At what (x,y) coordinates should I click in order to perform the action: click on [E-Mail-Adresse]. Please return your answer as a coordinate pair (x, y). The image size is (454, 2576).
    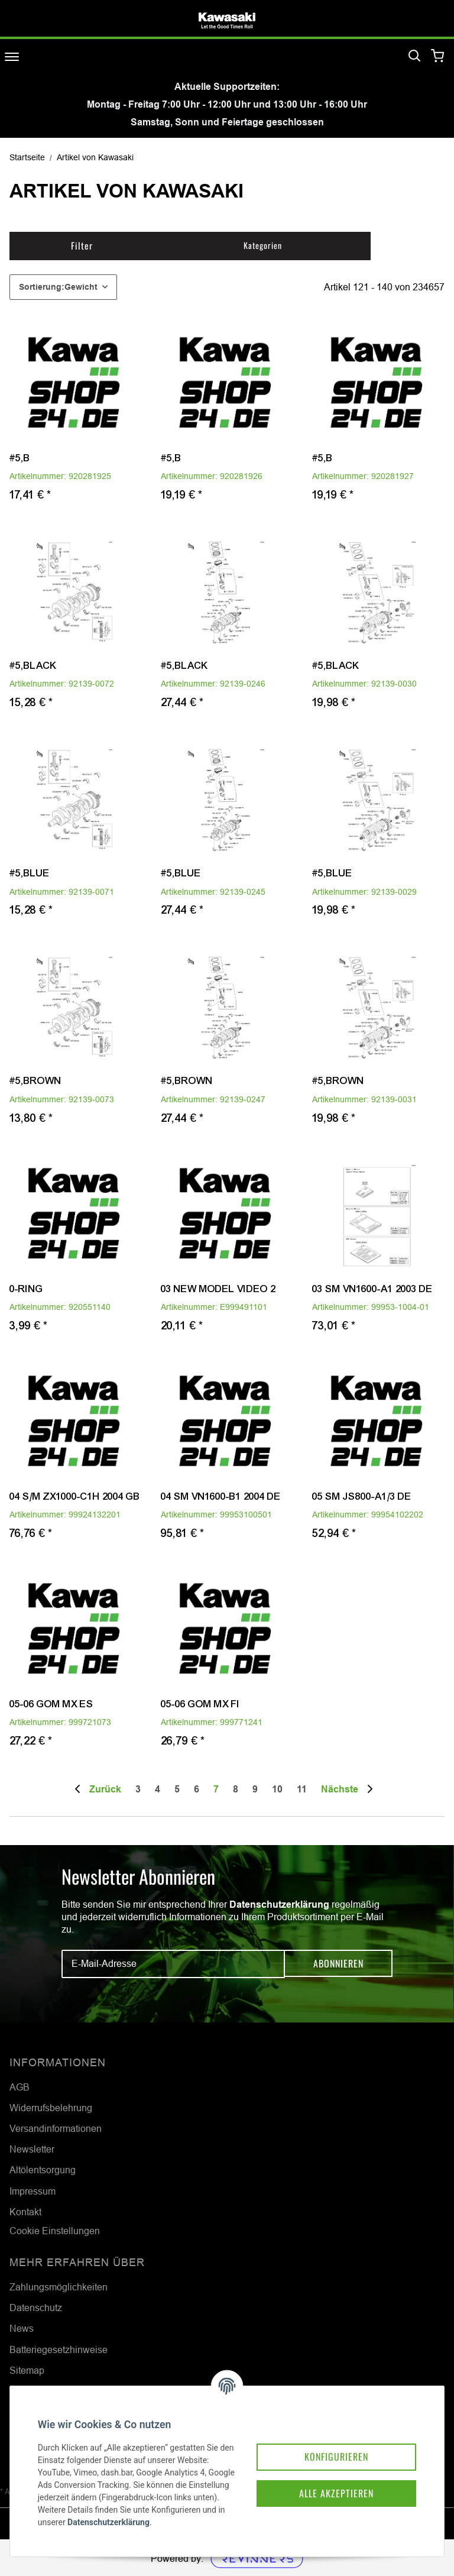
    Looking at the image, I should click on (173, 1964).